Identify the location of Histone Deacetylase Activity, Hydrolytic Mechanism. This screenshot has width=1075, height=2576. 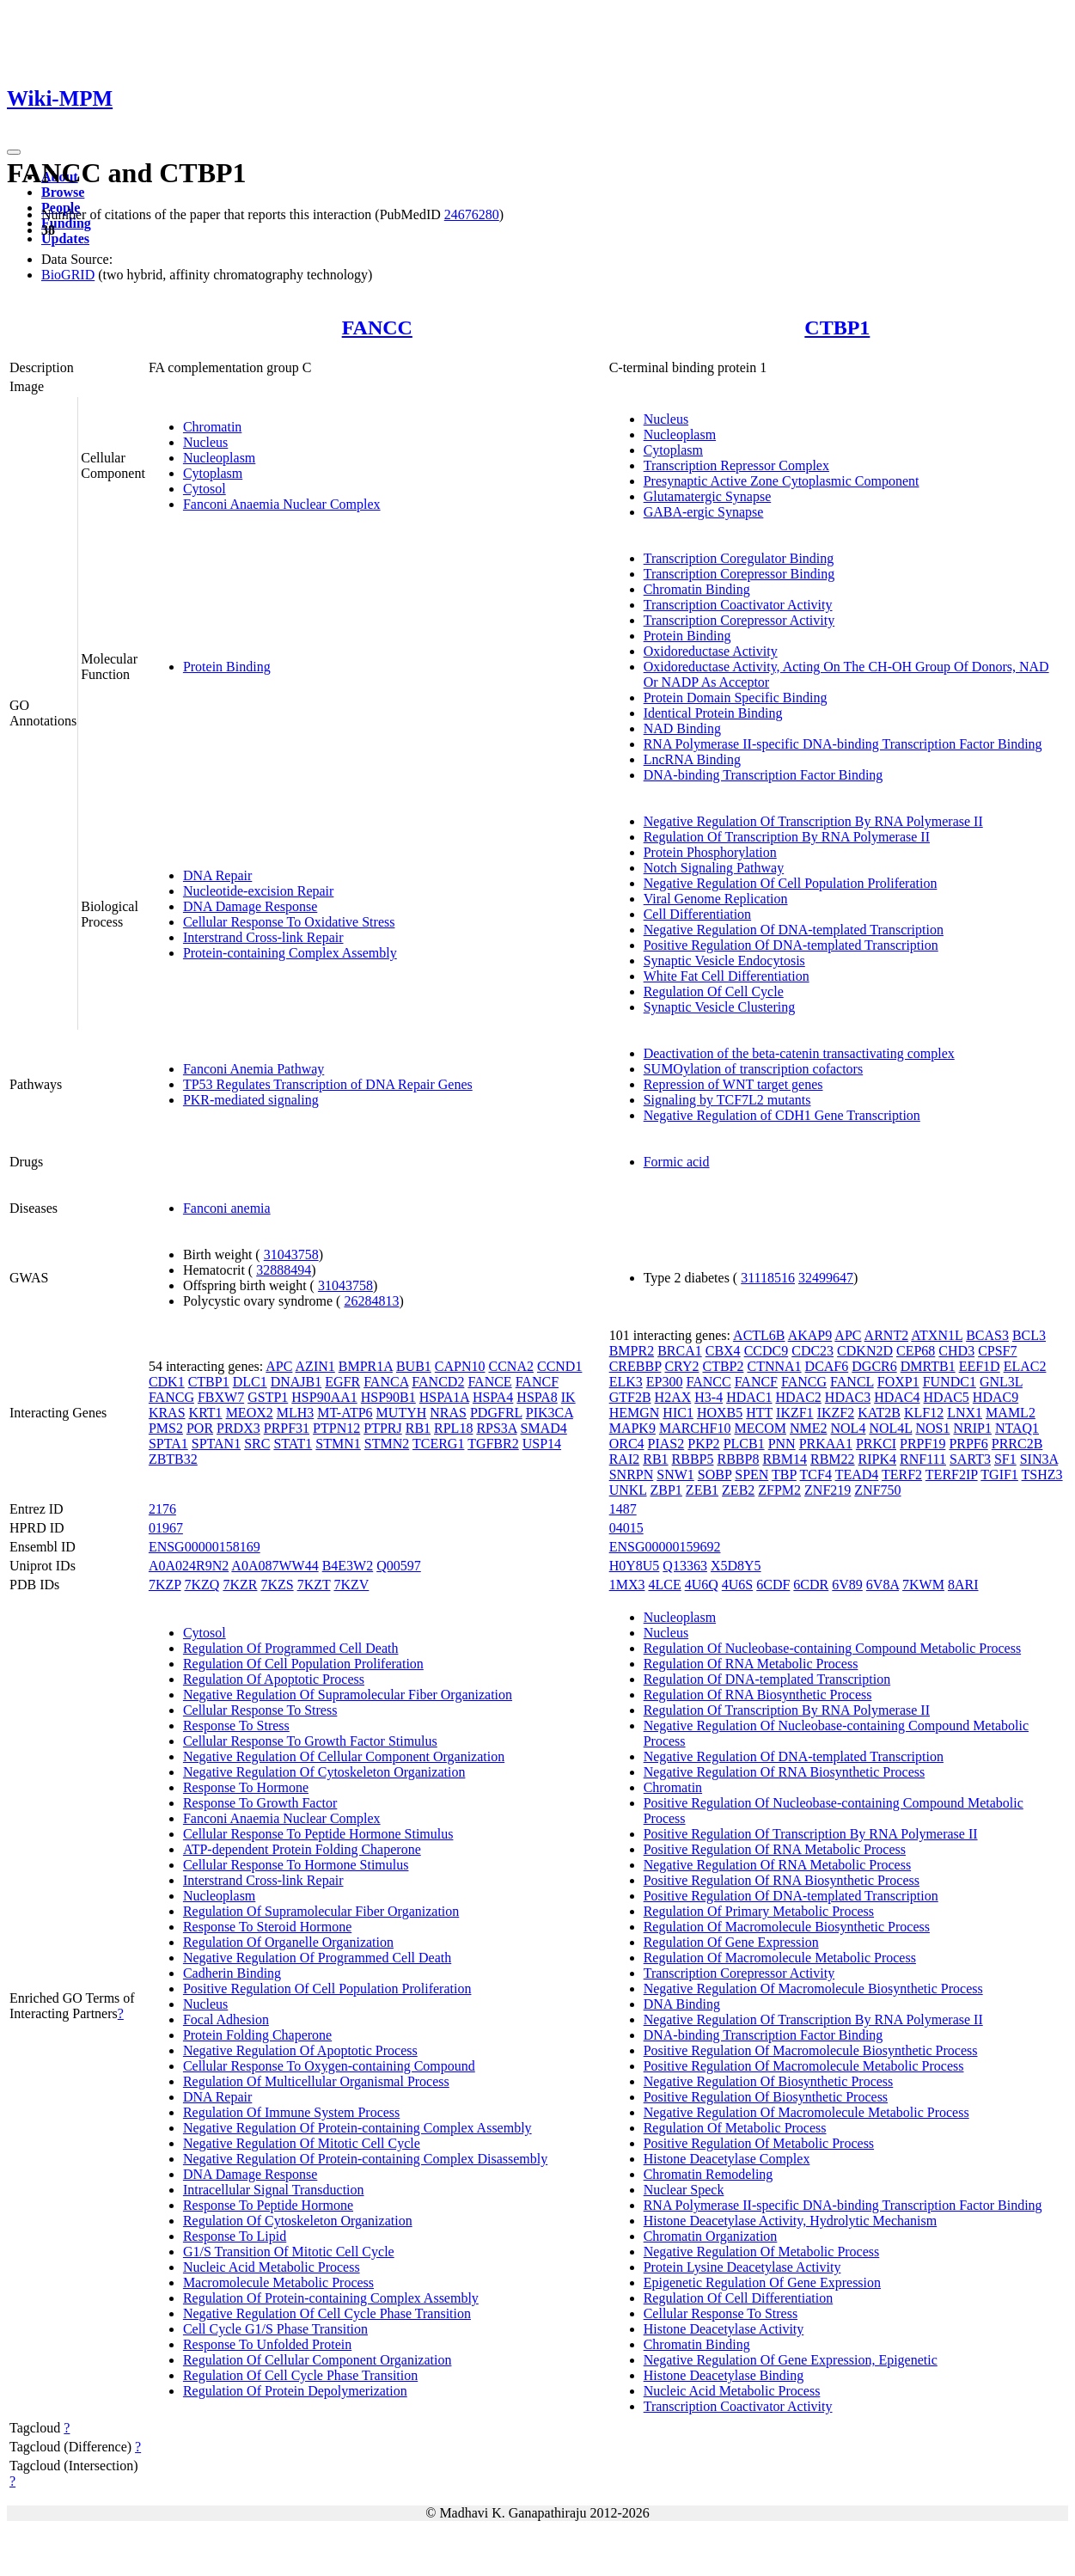
(791, 2220).